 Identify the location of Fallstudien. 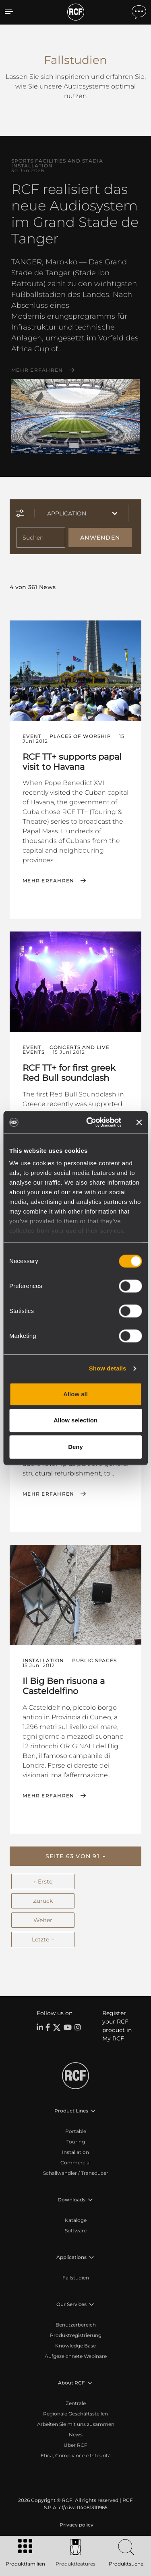
(75, 2278).